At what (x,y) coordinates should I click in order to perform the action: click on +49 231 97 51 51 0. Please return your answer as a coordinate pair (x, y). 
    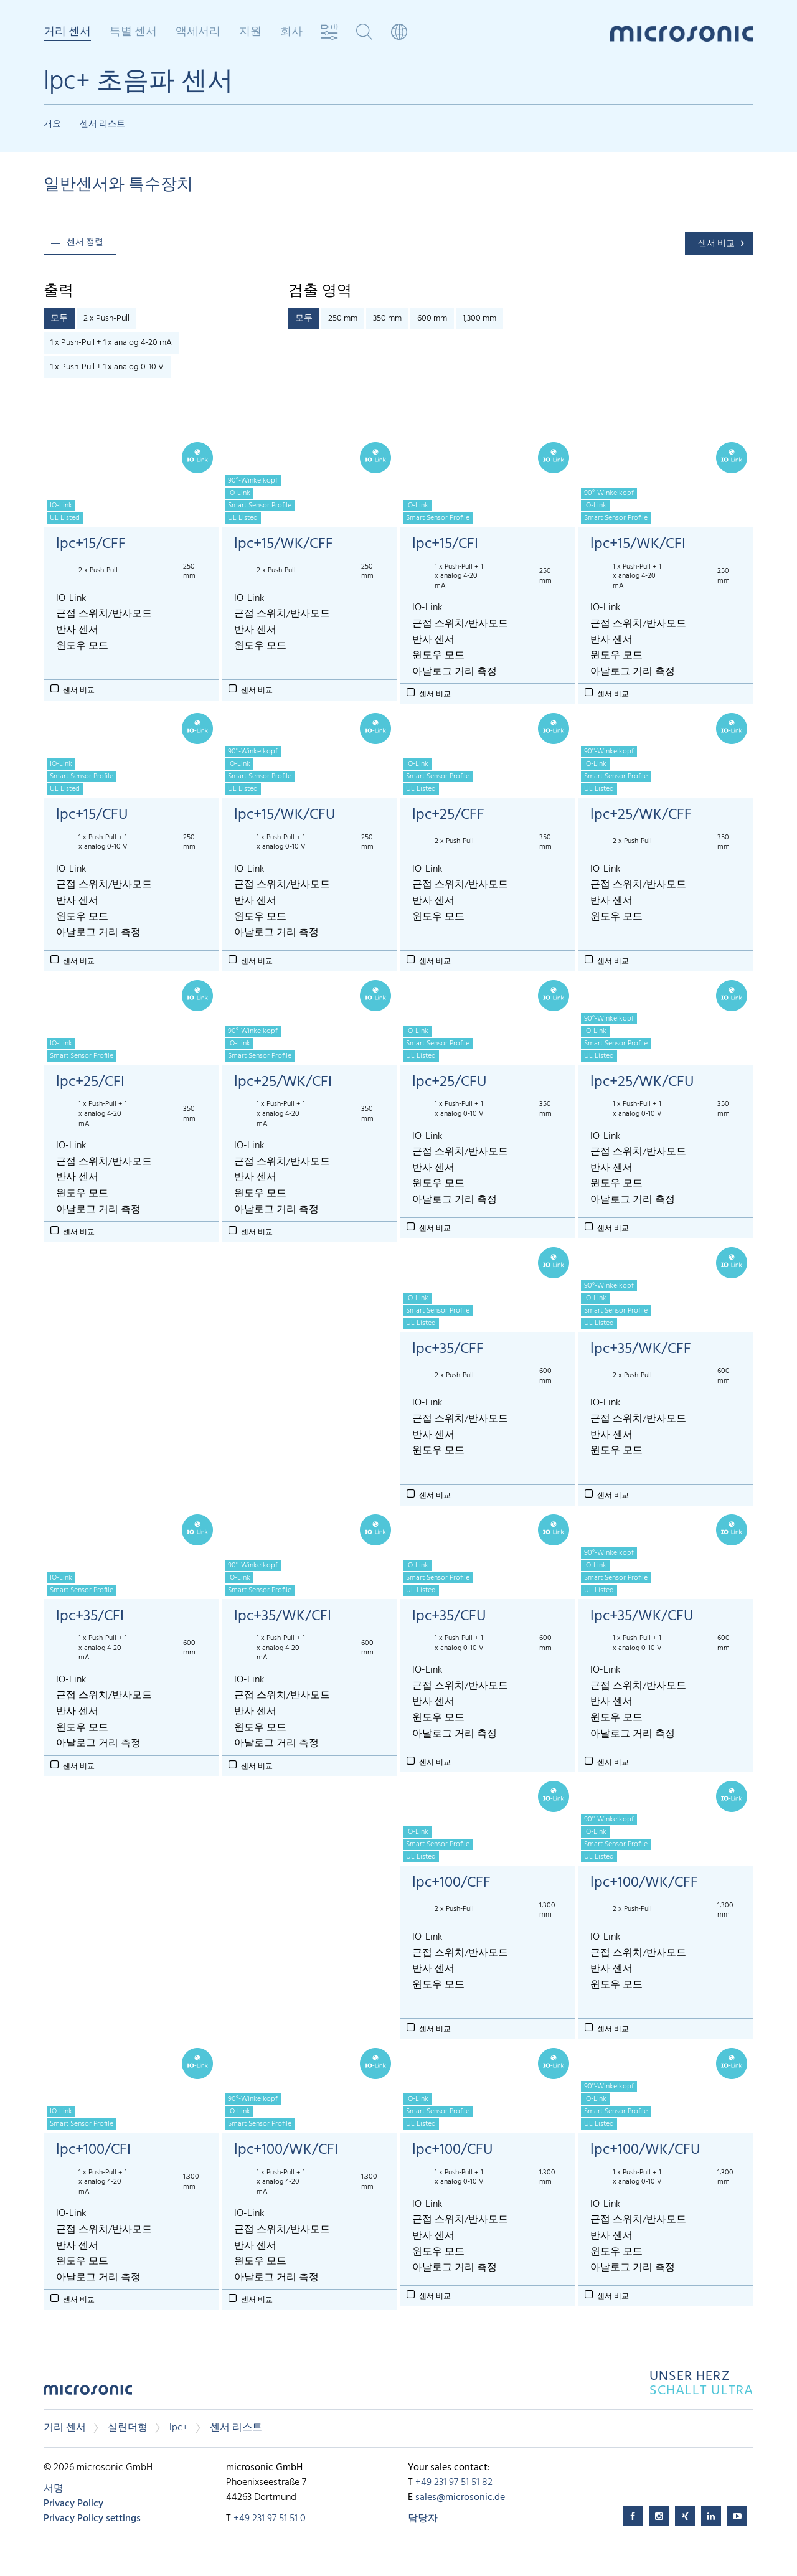
    Looking at the image, I should click on (269, 2519).